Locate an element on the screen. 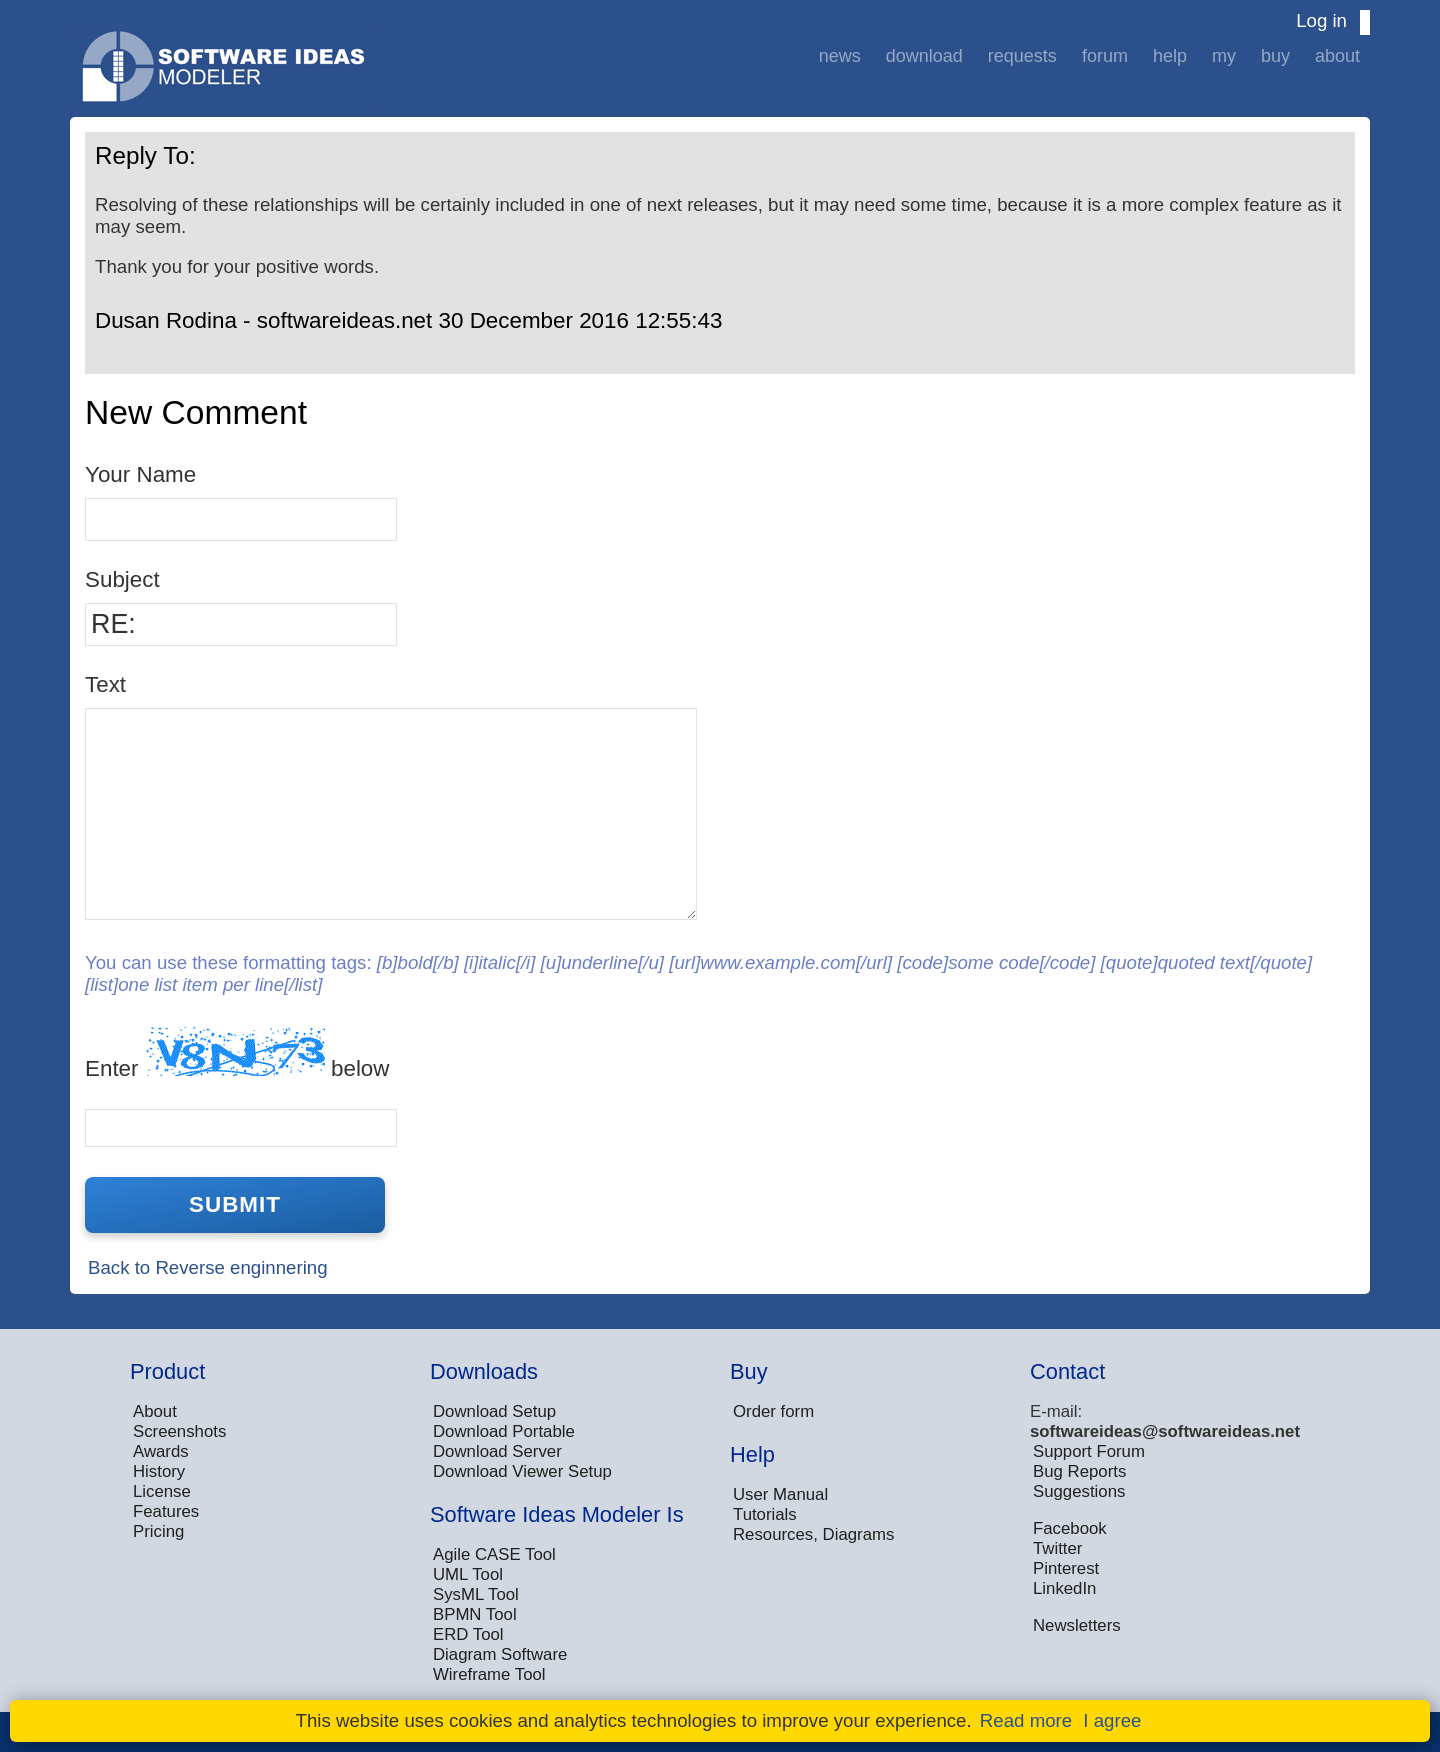 Image resolution: width=1440 pixels, height=1752 pixels. Download Viewer Setup is located at coordinates (522, 1471).